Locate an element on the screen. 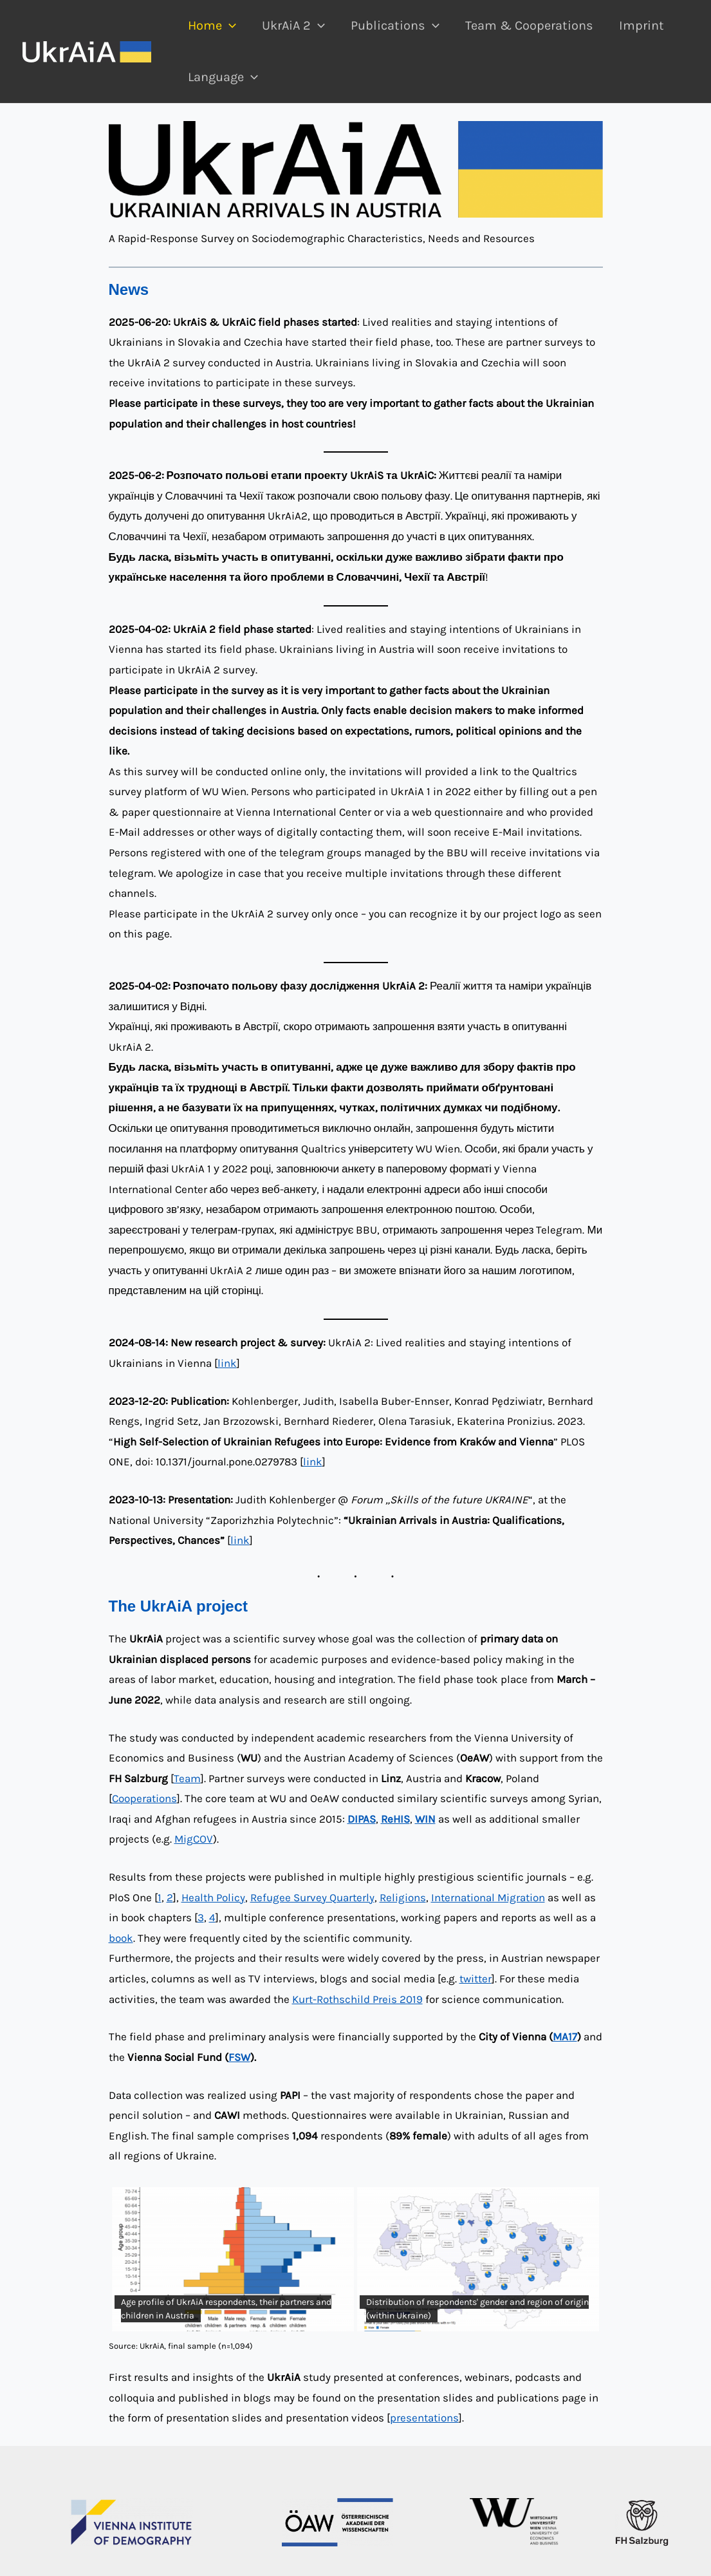  WIN is located at coordinates (425, 1818).